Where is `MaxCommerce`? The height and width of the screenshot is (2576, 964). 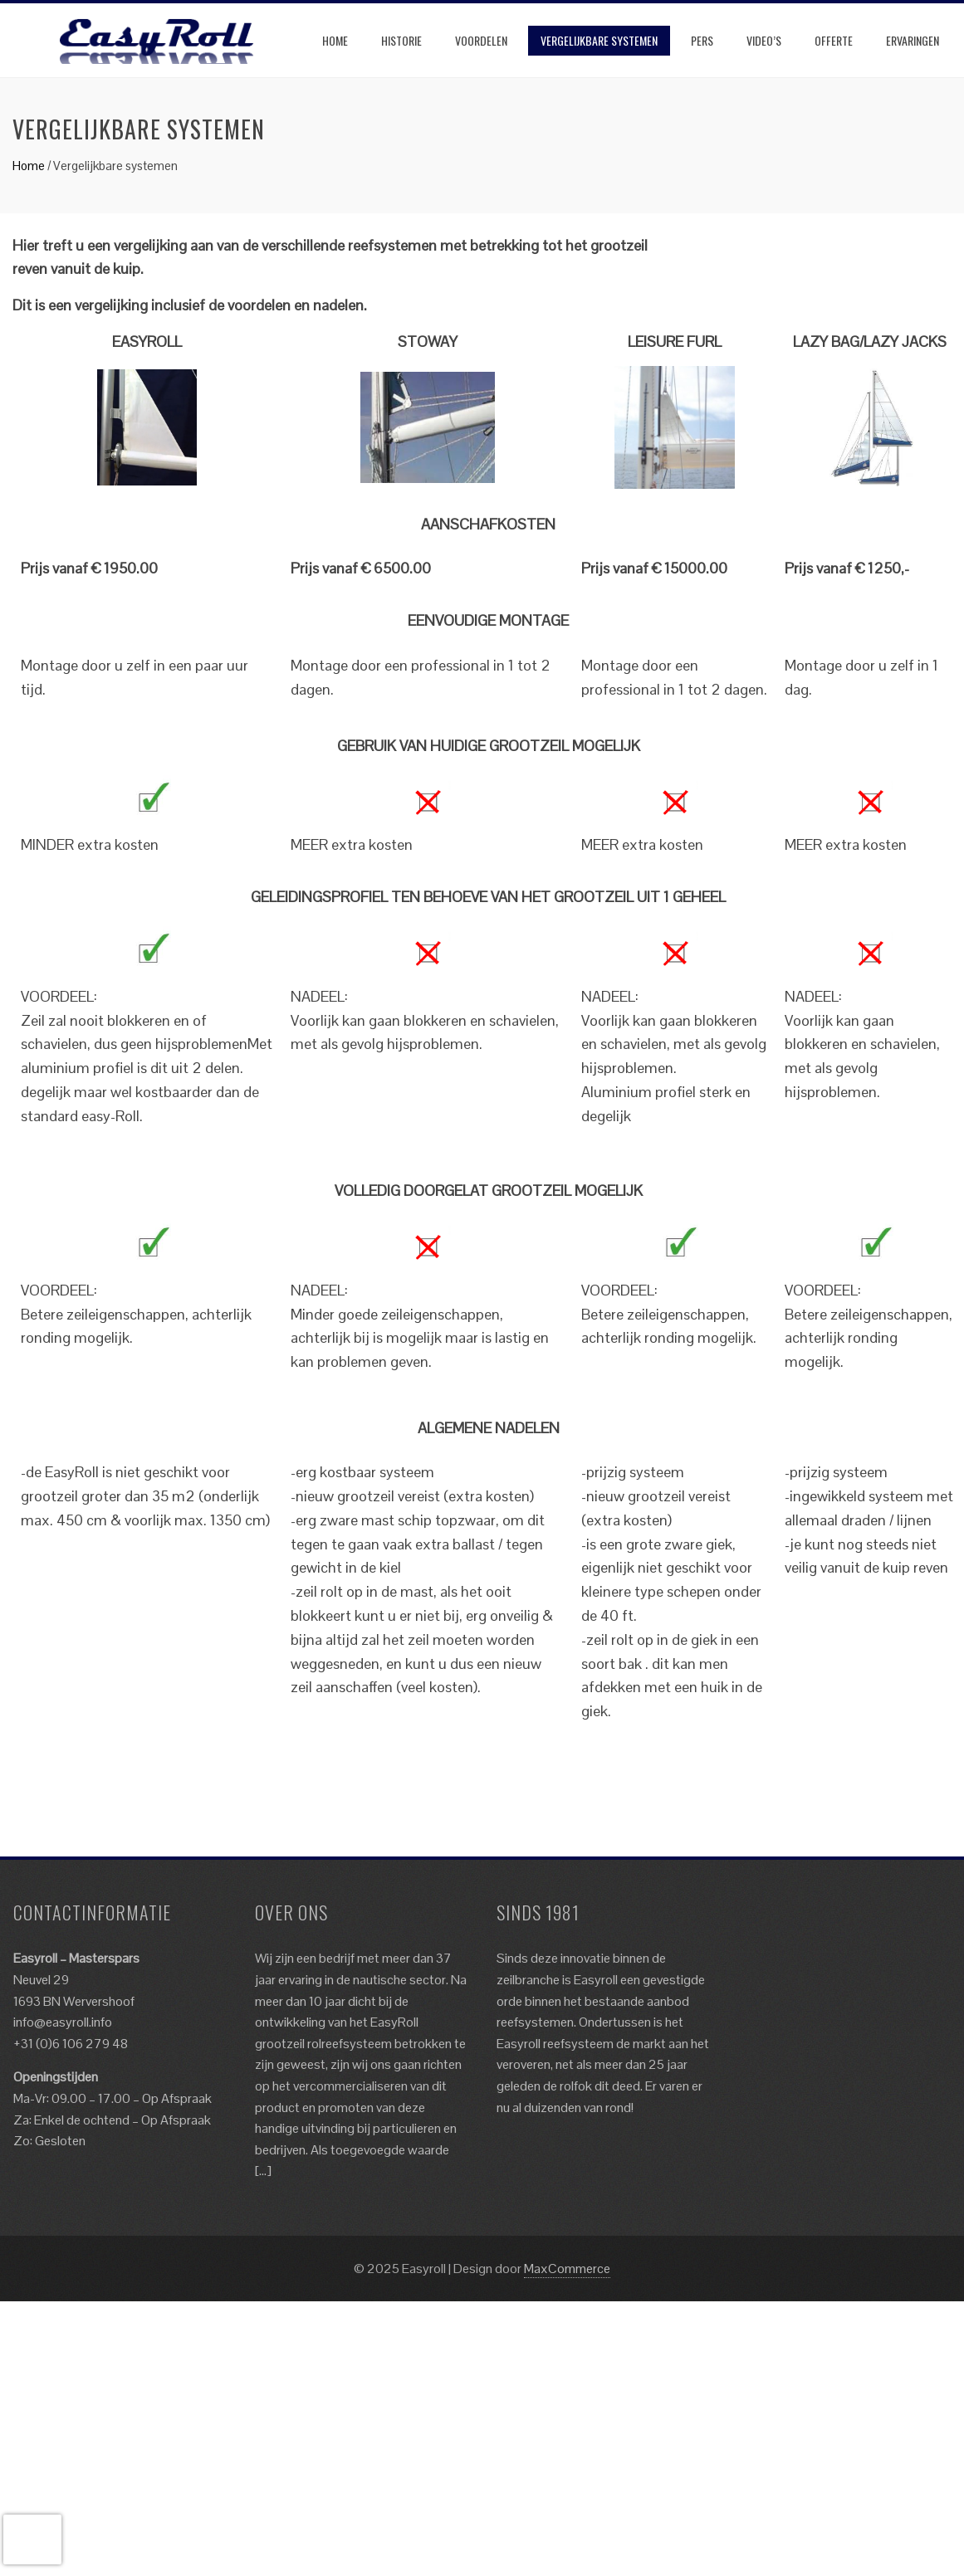 MaxCommerce is located at coordinates (567, 2268).